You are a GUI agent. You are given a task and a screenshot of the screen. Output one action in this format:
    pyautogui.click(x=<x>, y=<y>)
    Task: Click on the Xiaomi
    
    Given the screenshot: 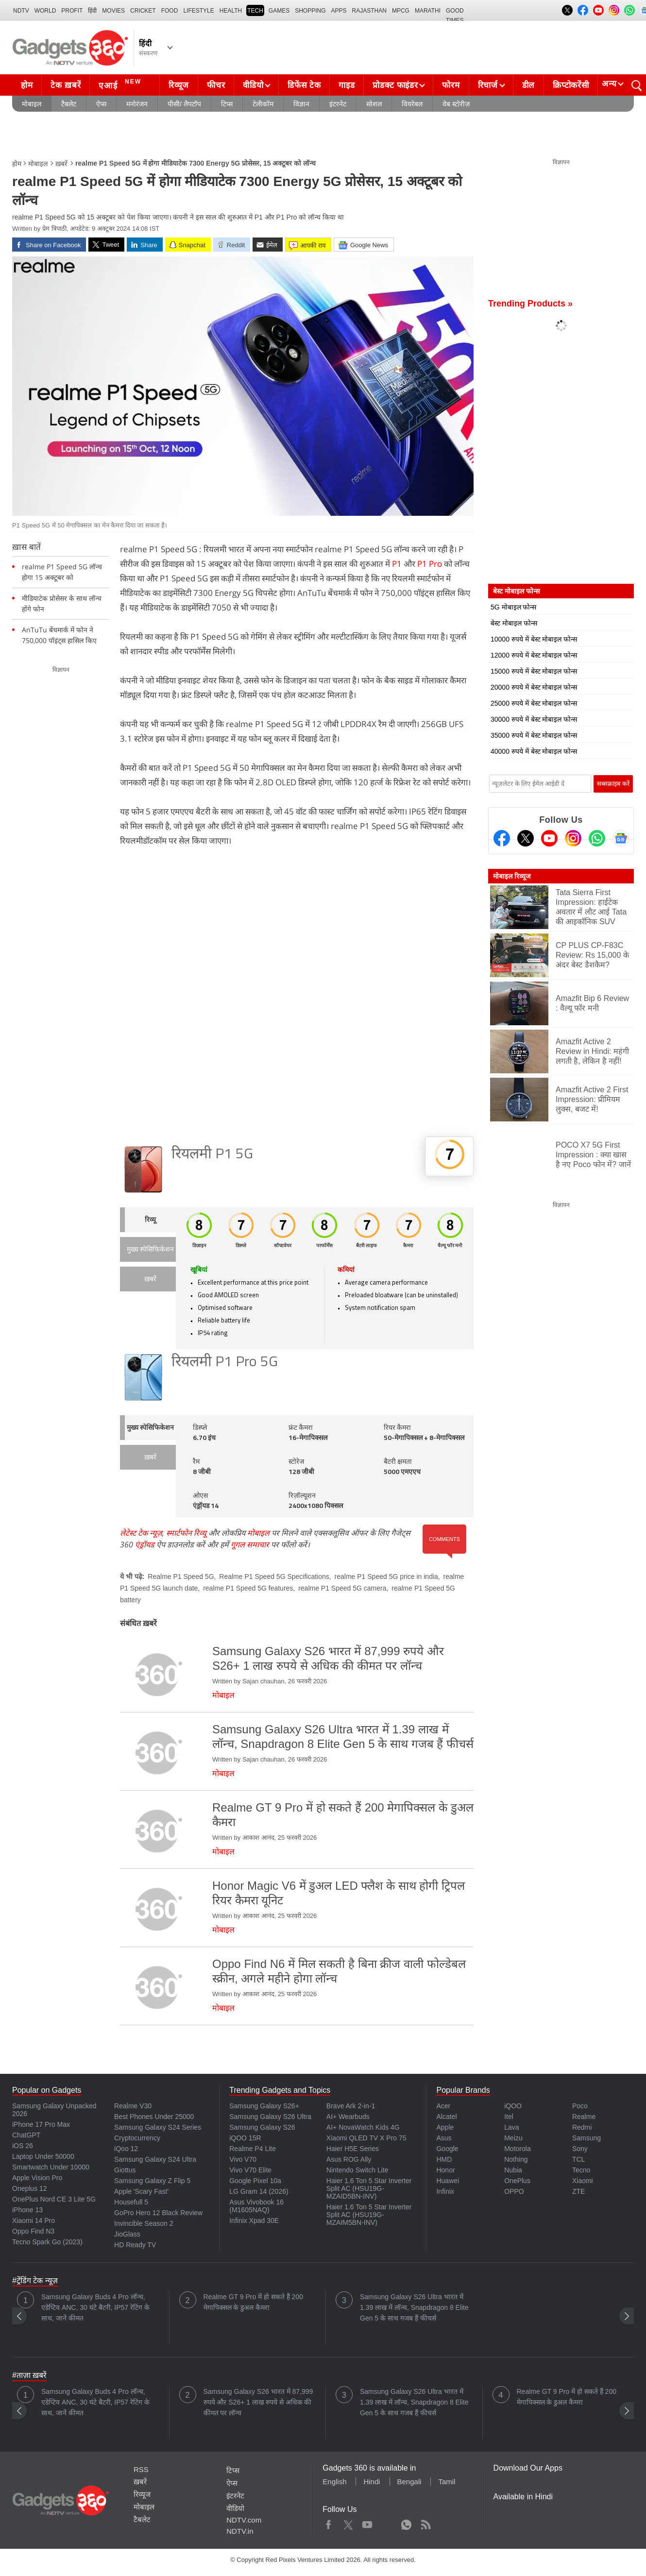 What is the action you would take?
    pyautogui.click(x=582, y=2181)
    